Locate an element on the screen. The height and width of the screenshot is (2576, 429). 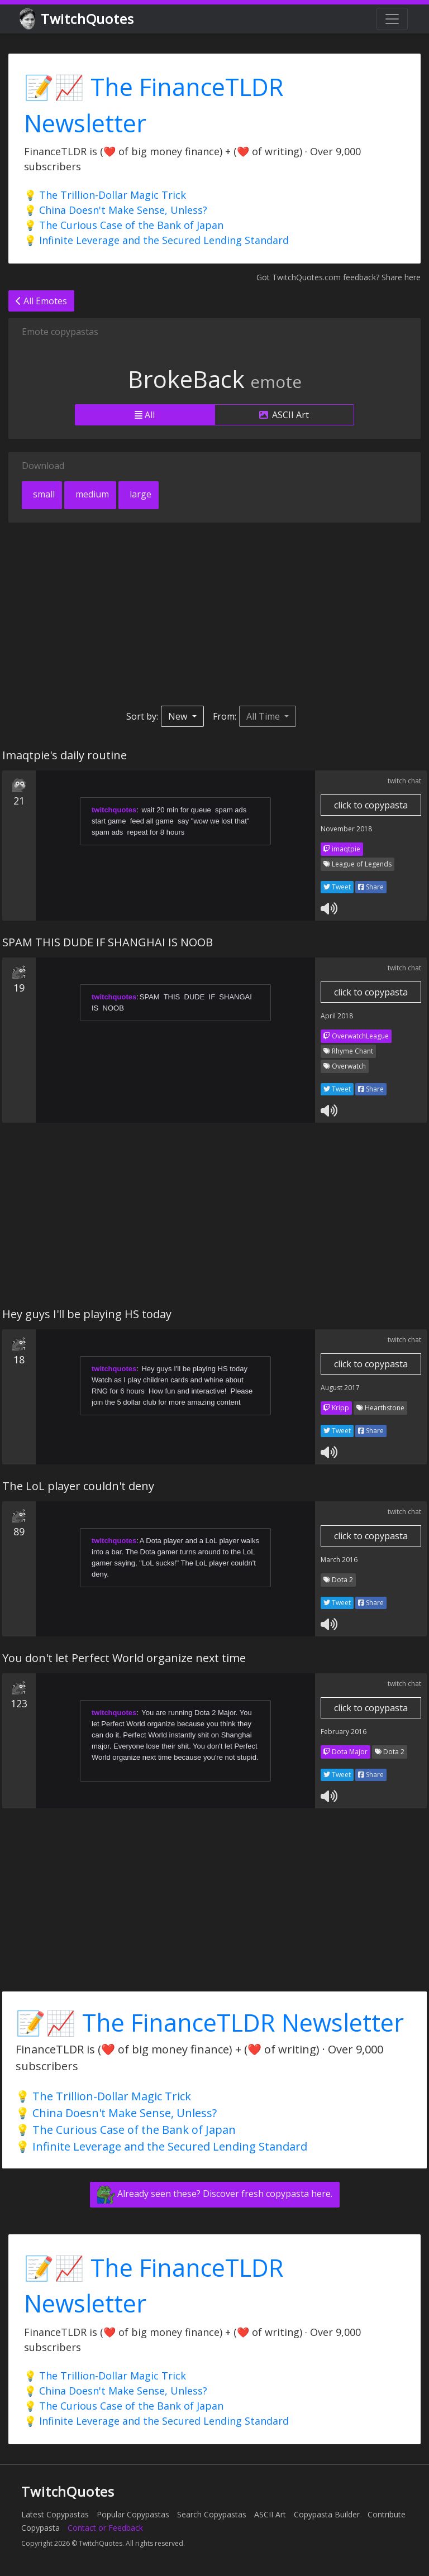
[Advertisement] is located at coordinates (214, 614).